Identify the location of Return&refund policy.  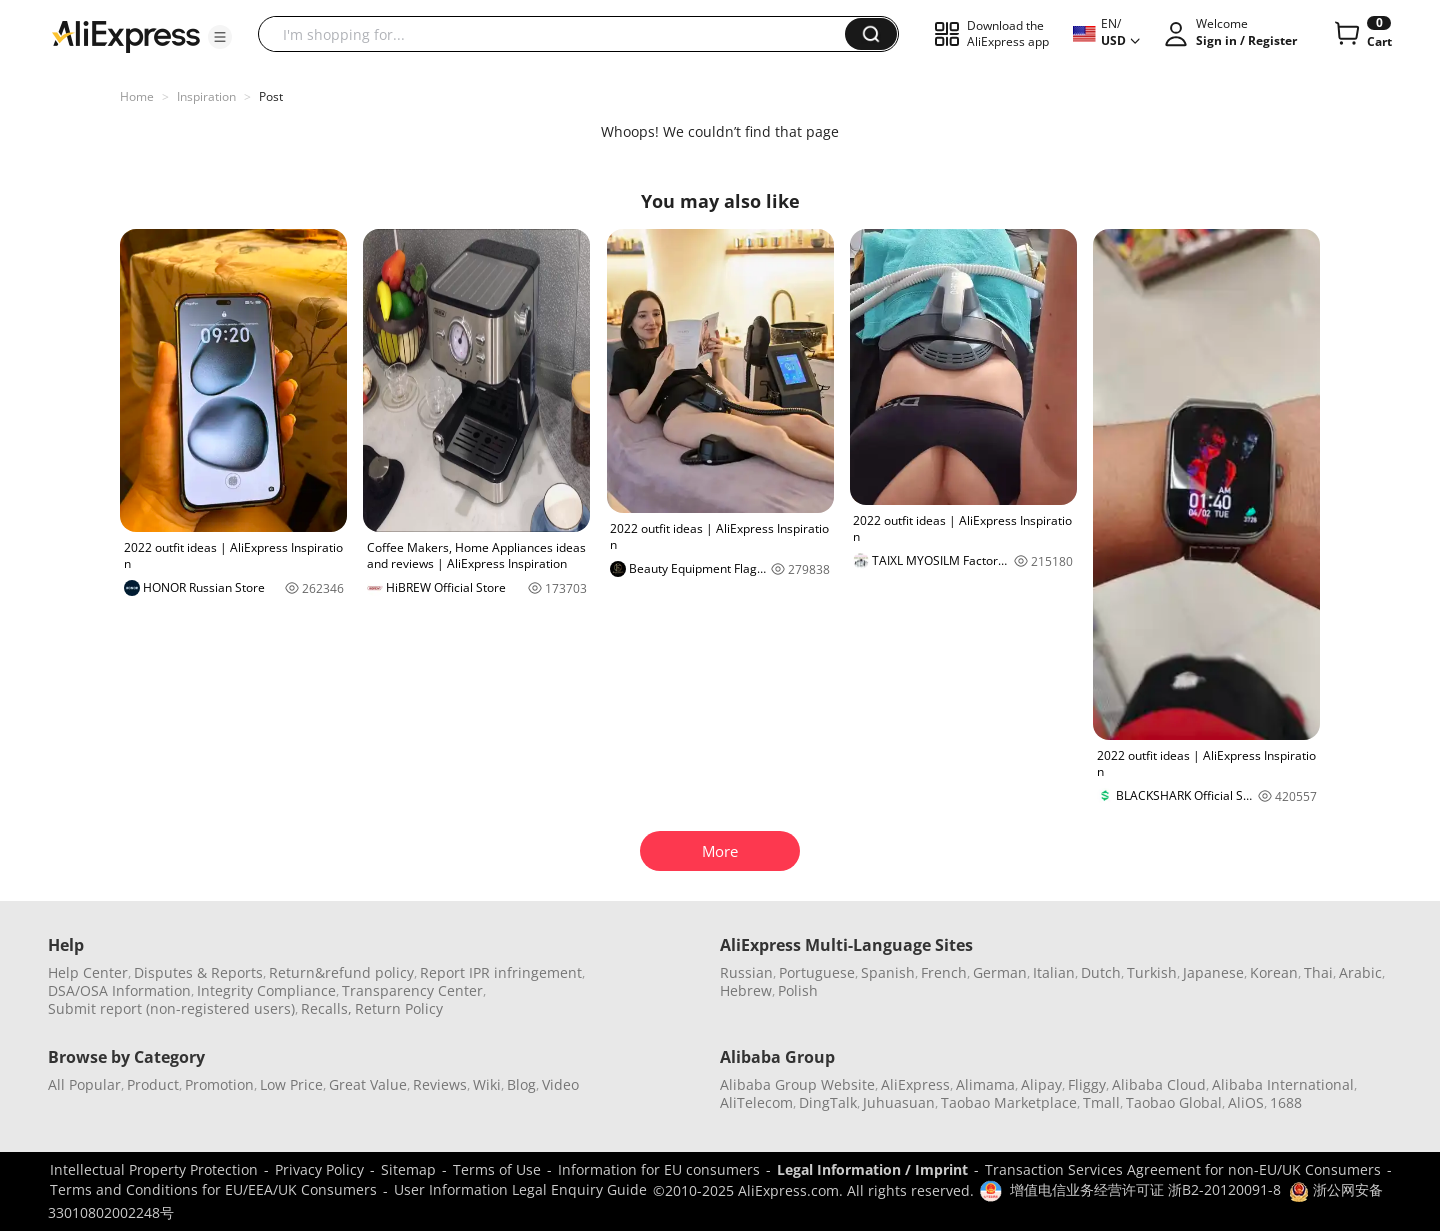
(341, 972).